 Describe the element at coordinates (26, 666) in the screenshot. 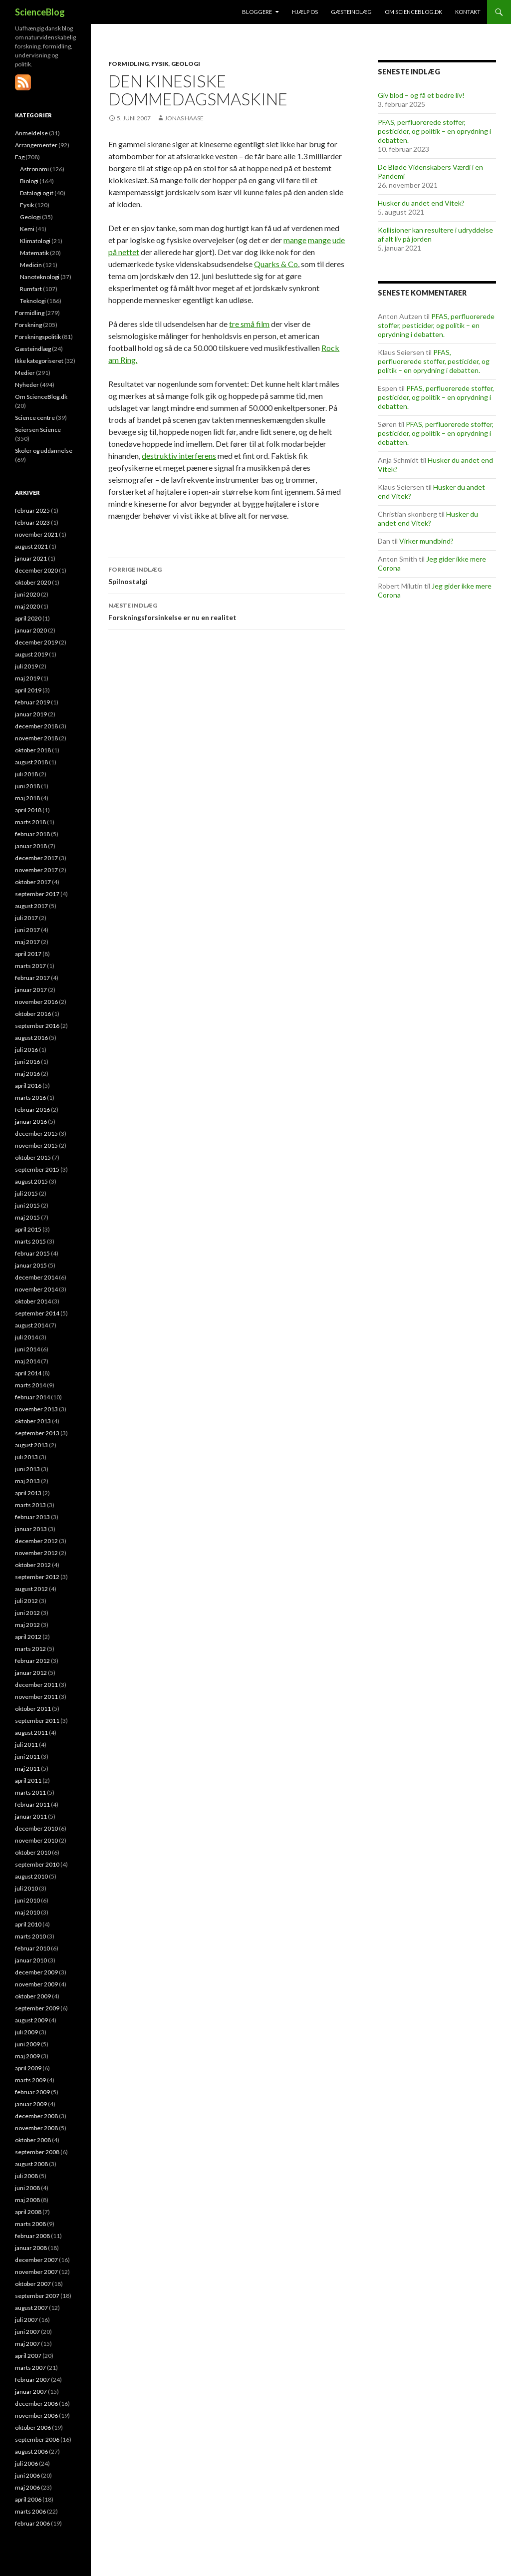

I see `juli 2019` at that location.